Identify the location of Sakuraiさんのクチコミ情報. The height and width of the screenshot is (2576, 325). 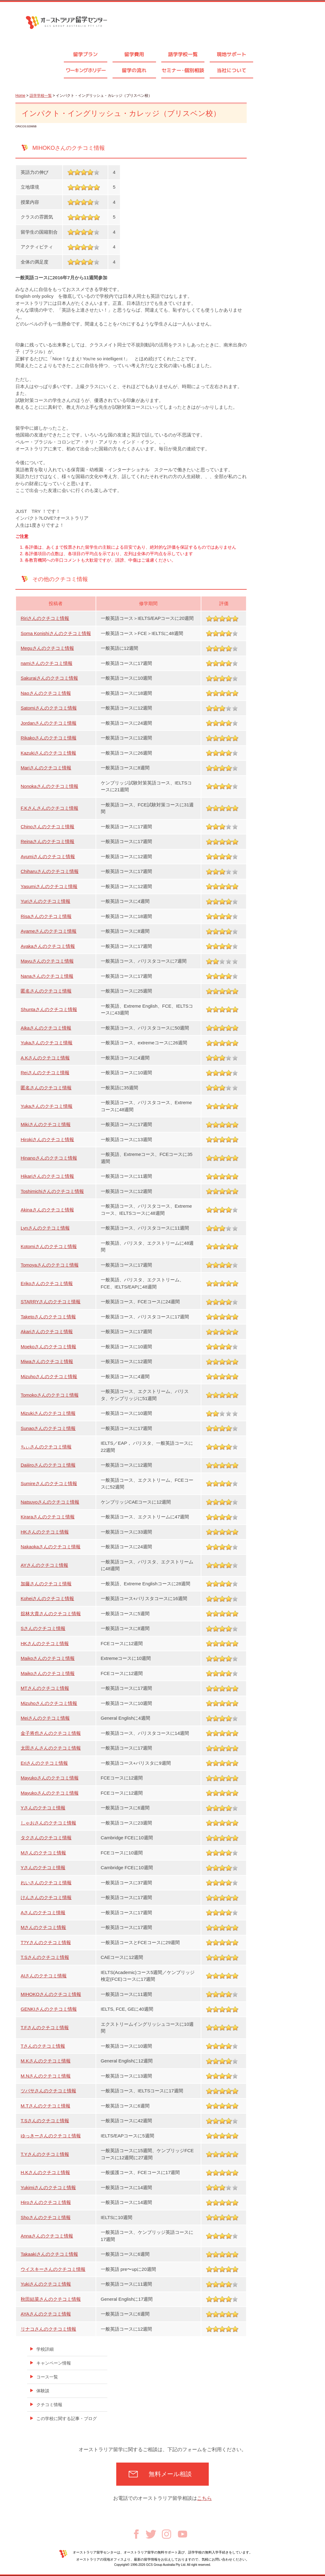
(49, 678).